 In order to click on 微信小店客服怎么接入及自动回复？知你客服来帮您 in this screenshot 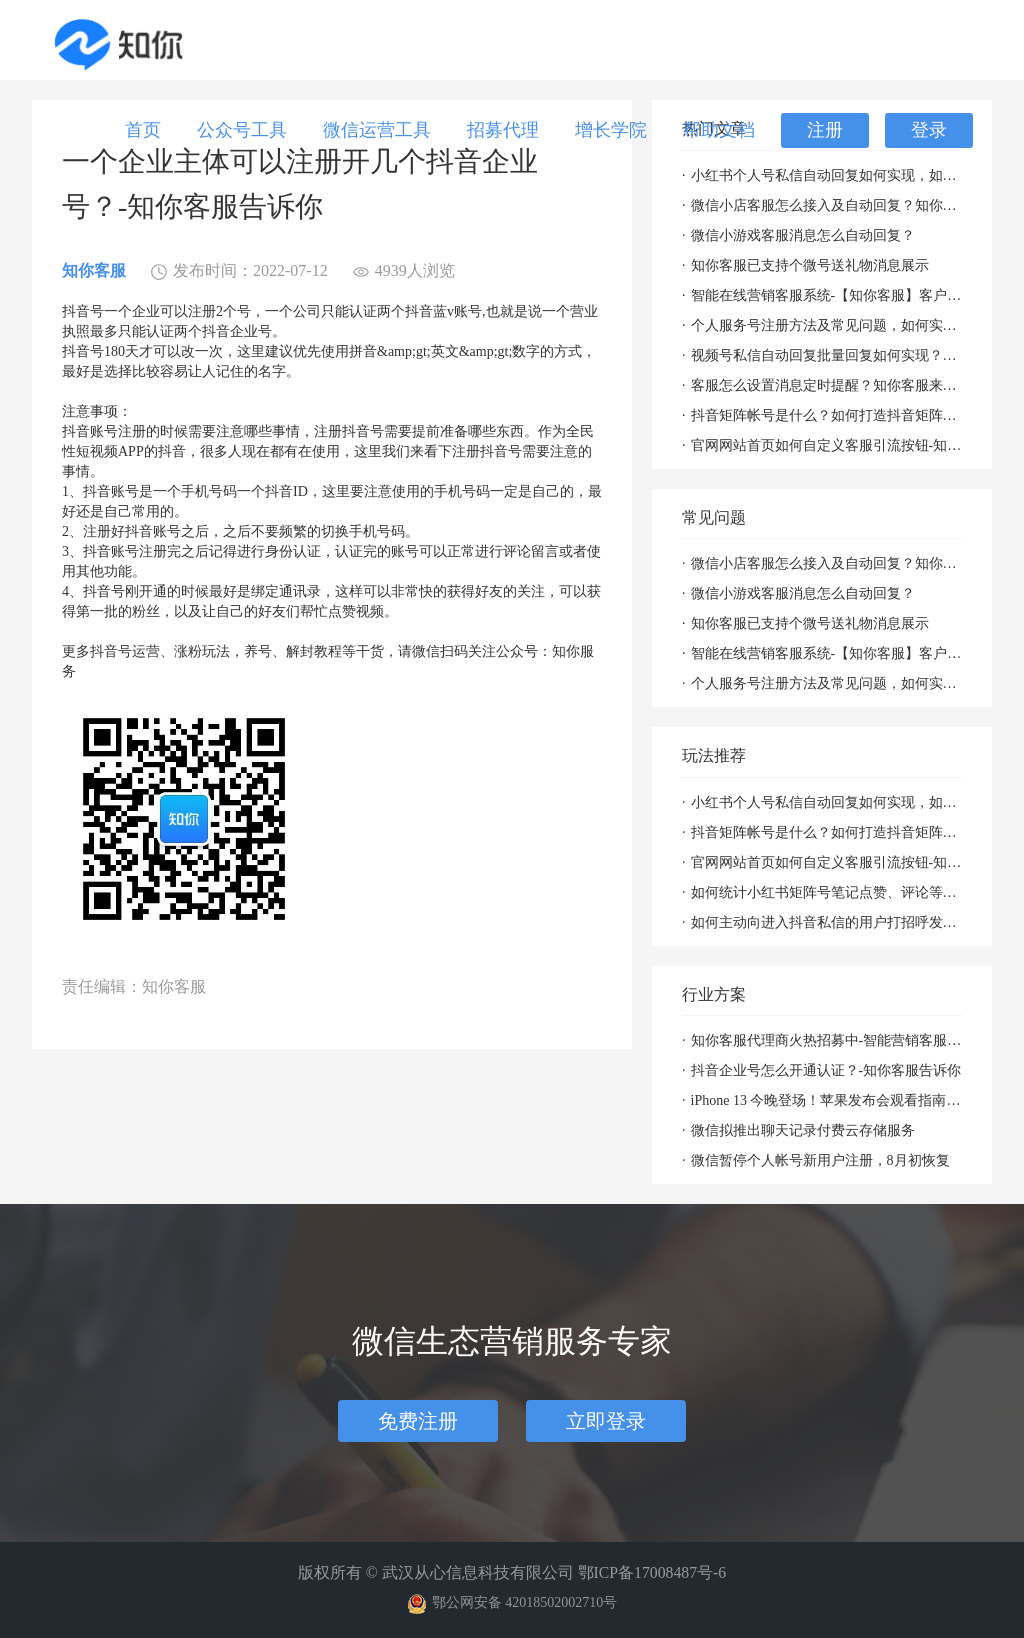, I will do `click(827, 205)`.